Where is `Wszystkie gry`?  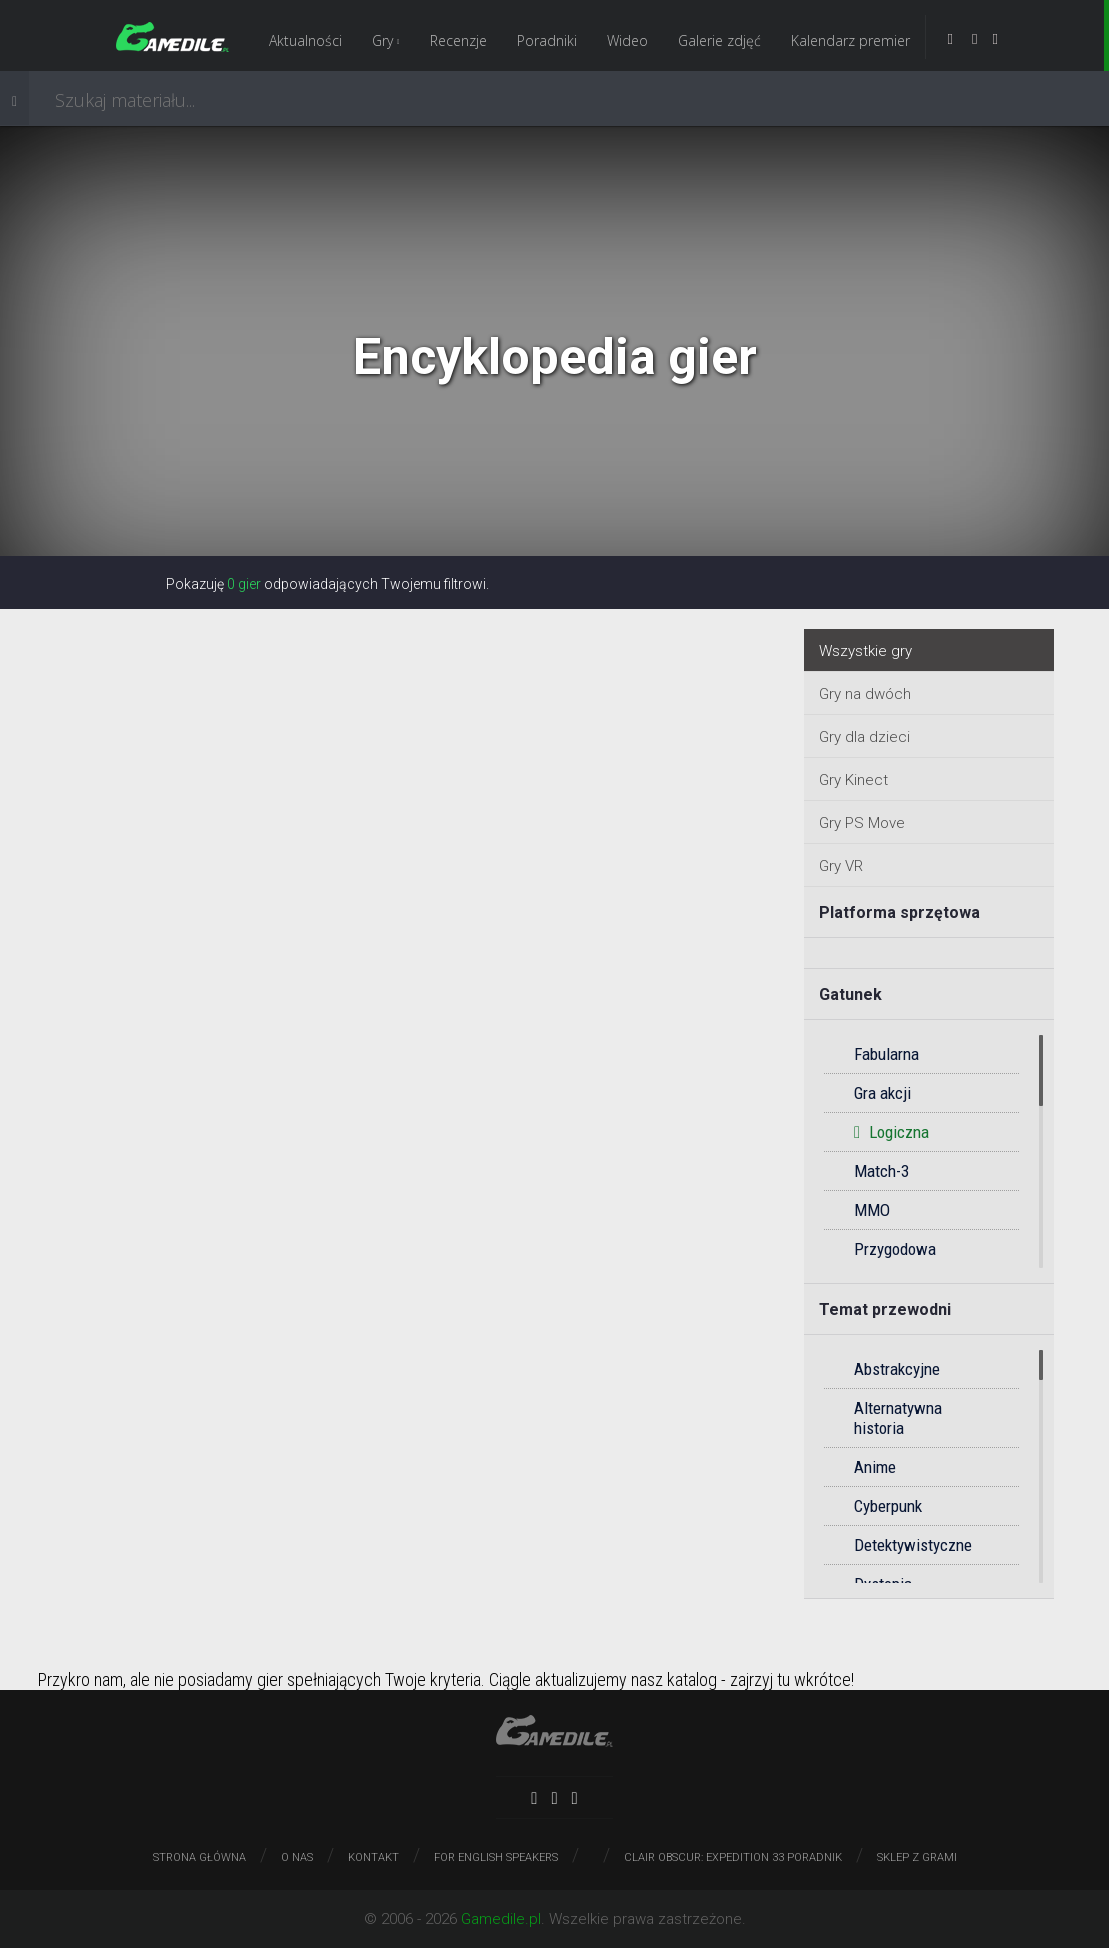 Wszystkie gry is located at coordinates (865, 651).